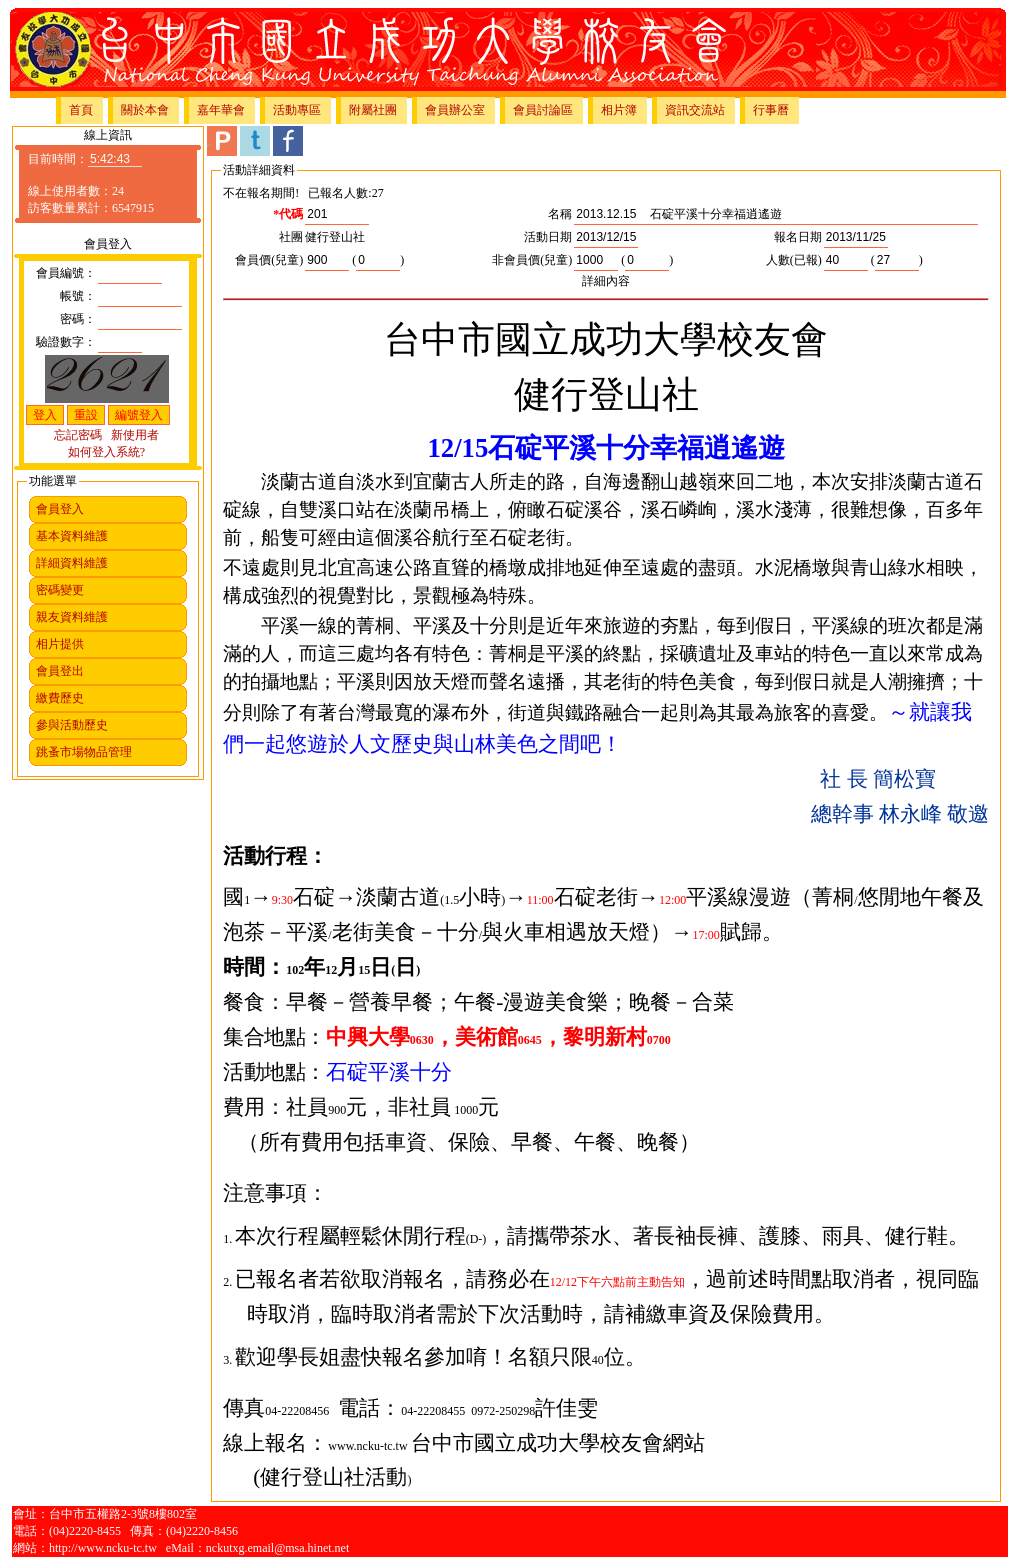 The height and width of the screenshot is (1567, 1036). Describe the element at coordinates (455, 110) in the screenshot. I see `會員辦公室` at that location.